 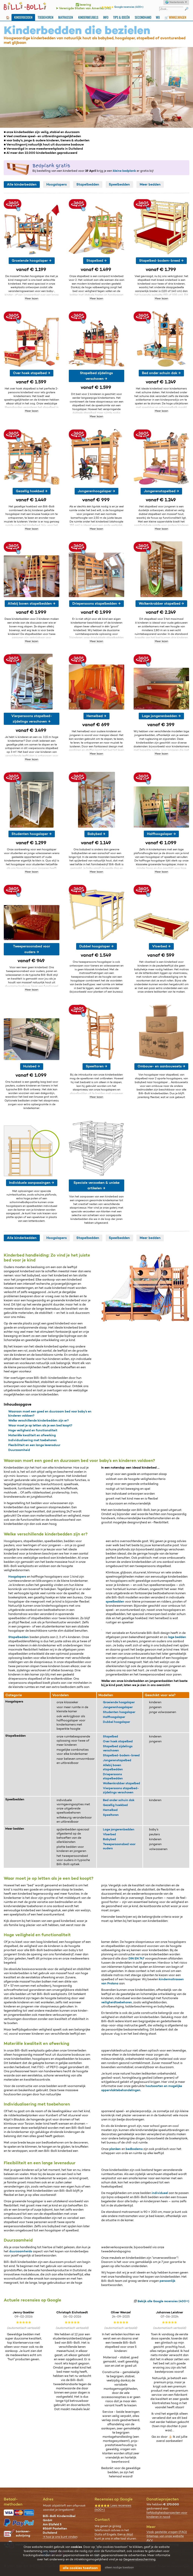 I want to click on speelbedden, so click(x=115, y=1601).